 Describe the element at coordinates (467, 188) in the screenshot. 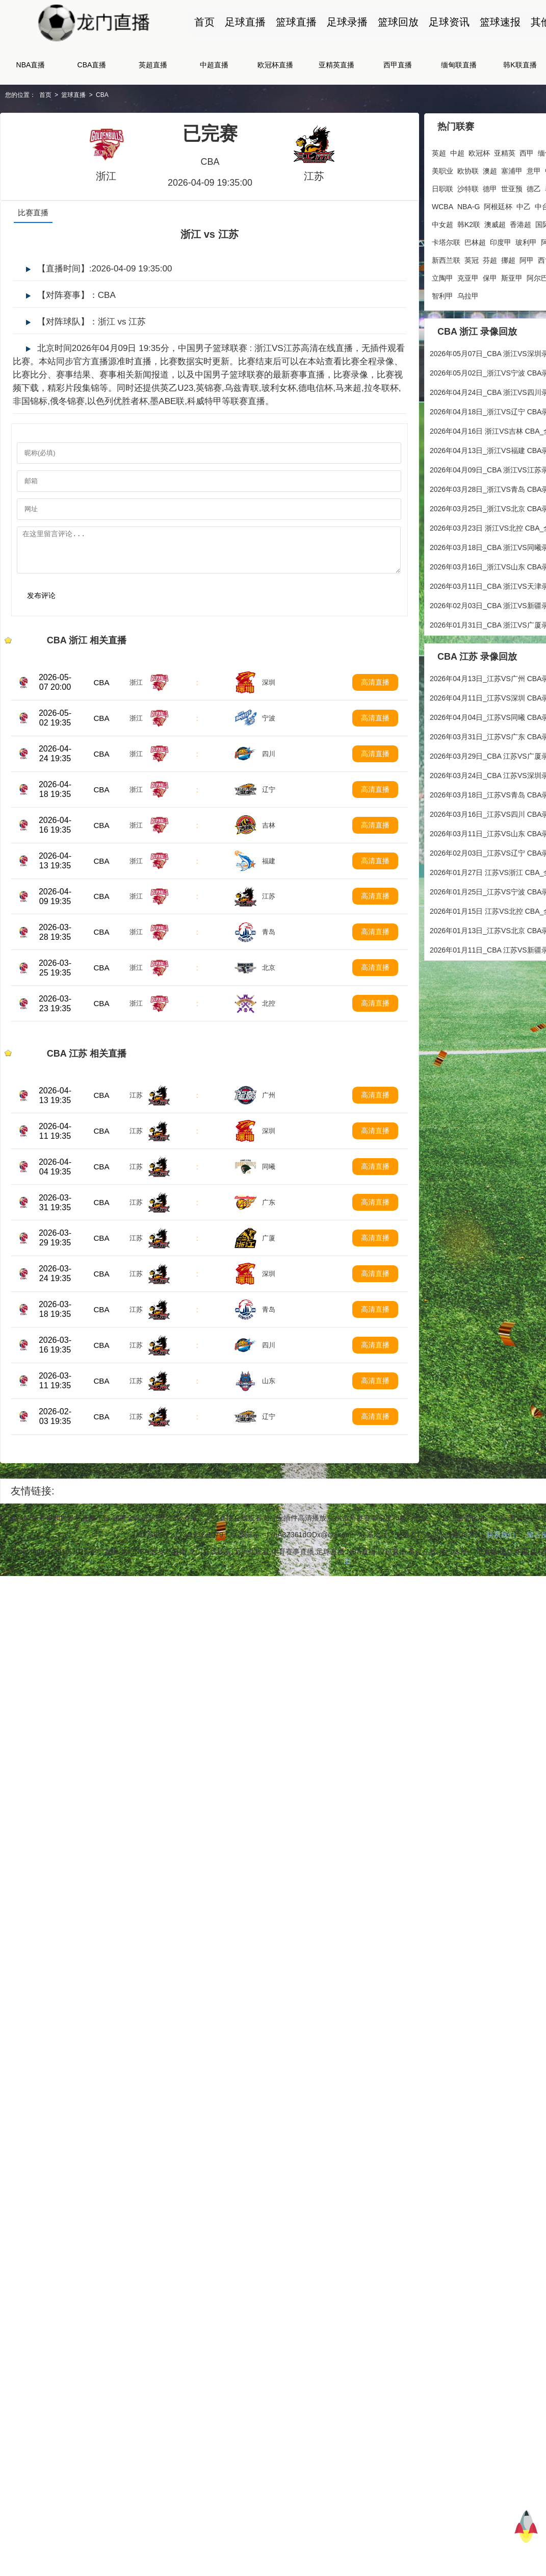

I see `德甲` at that location.